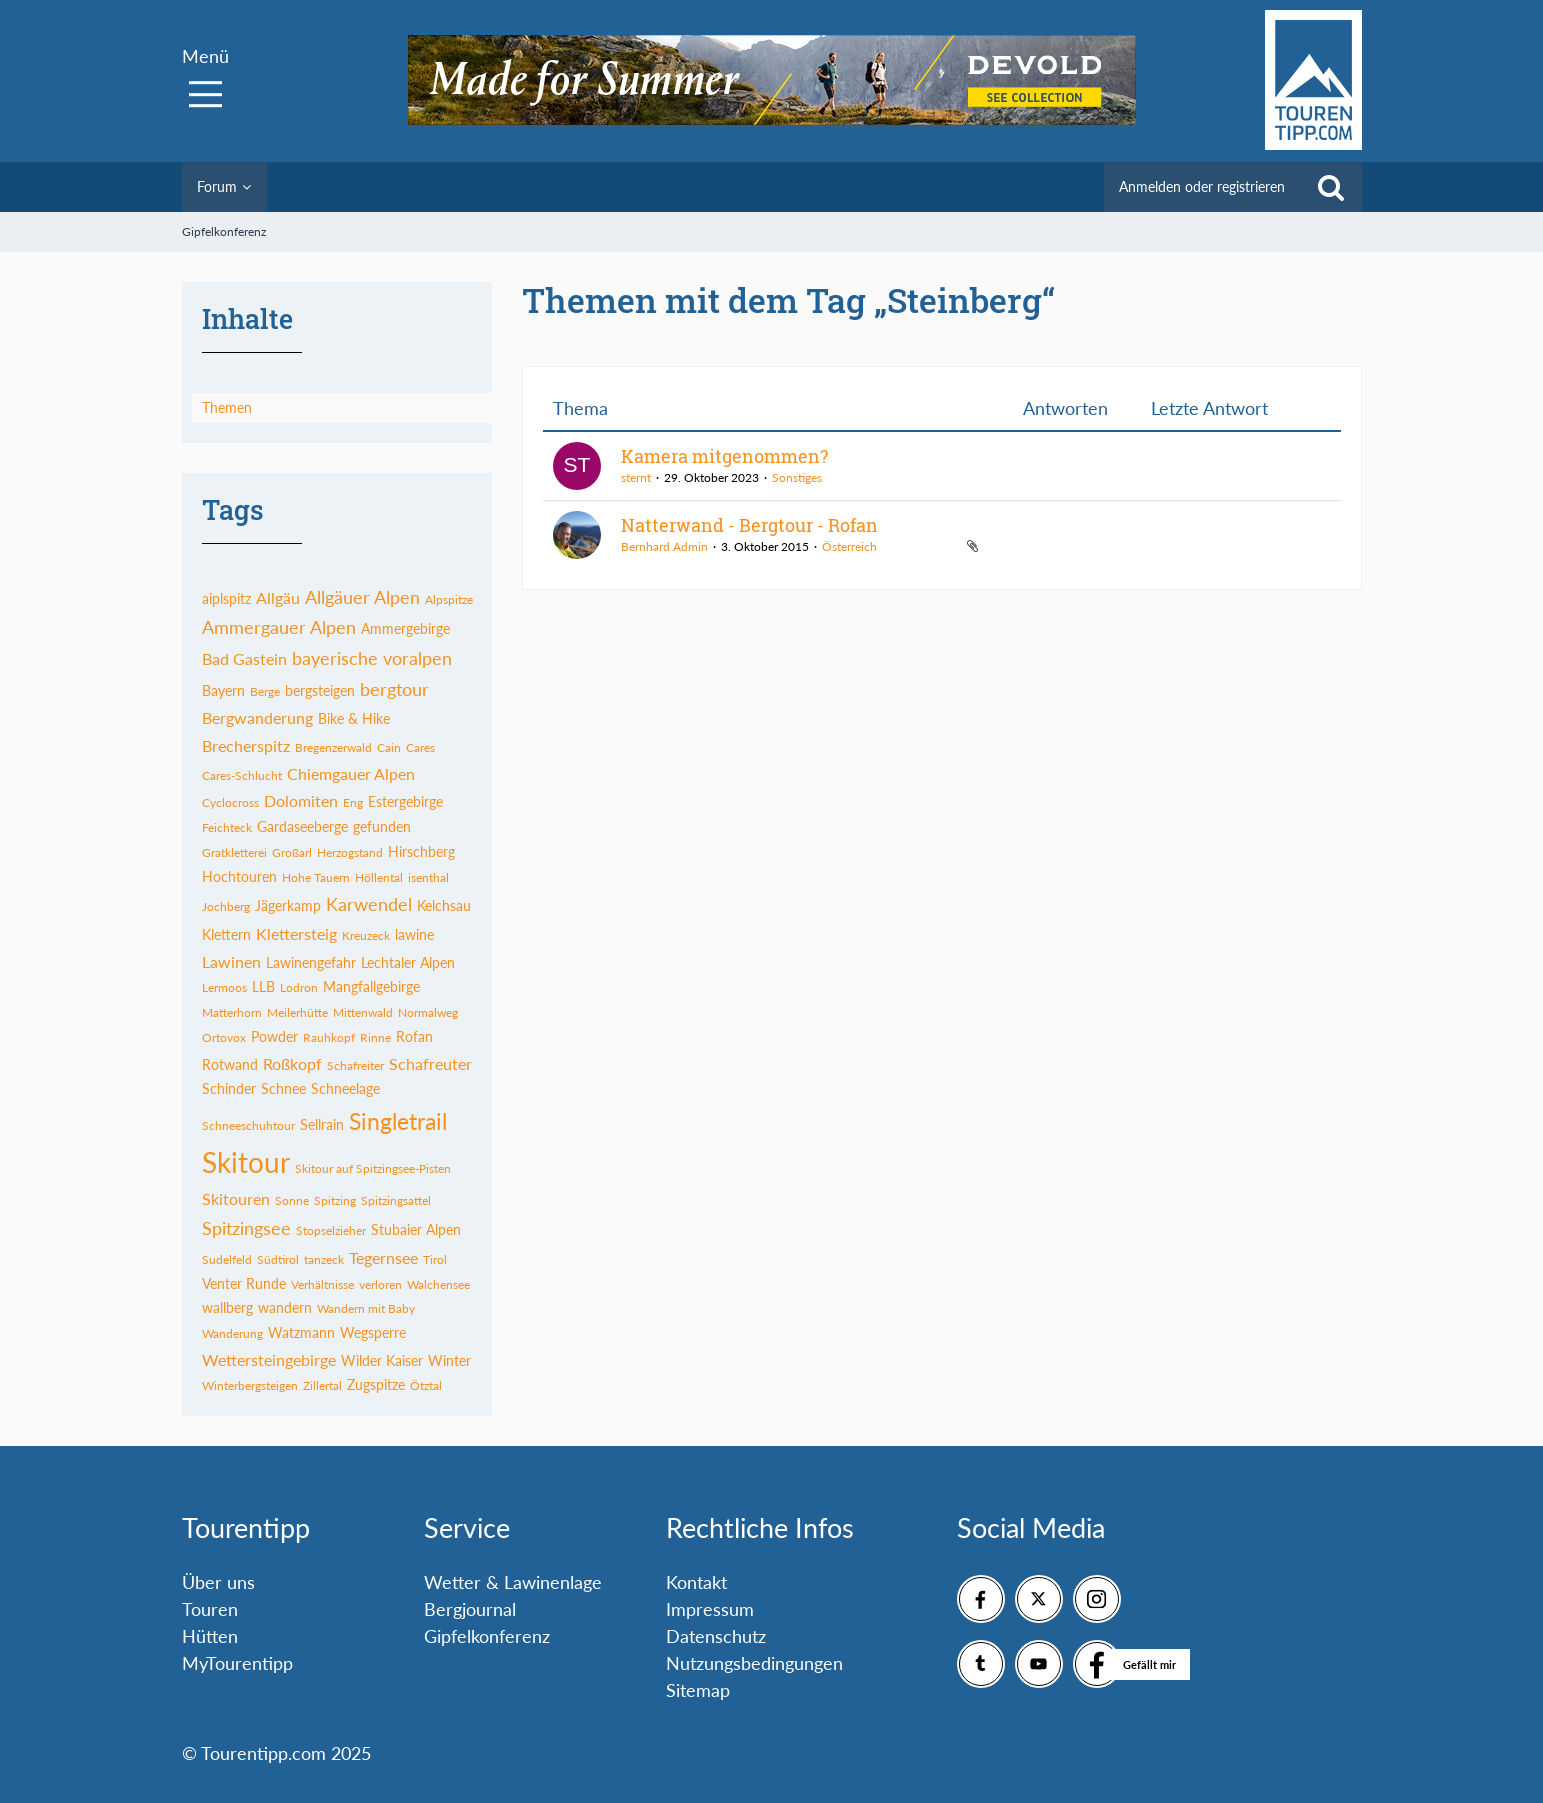 The height and width of the screenshot is (1803, 1543). What do you see at coordinates (749, 525) in the screenshot?
I see `Natterwand - Bergtour - Rofan` at bounding box center [749, 525].